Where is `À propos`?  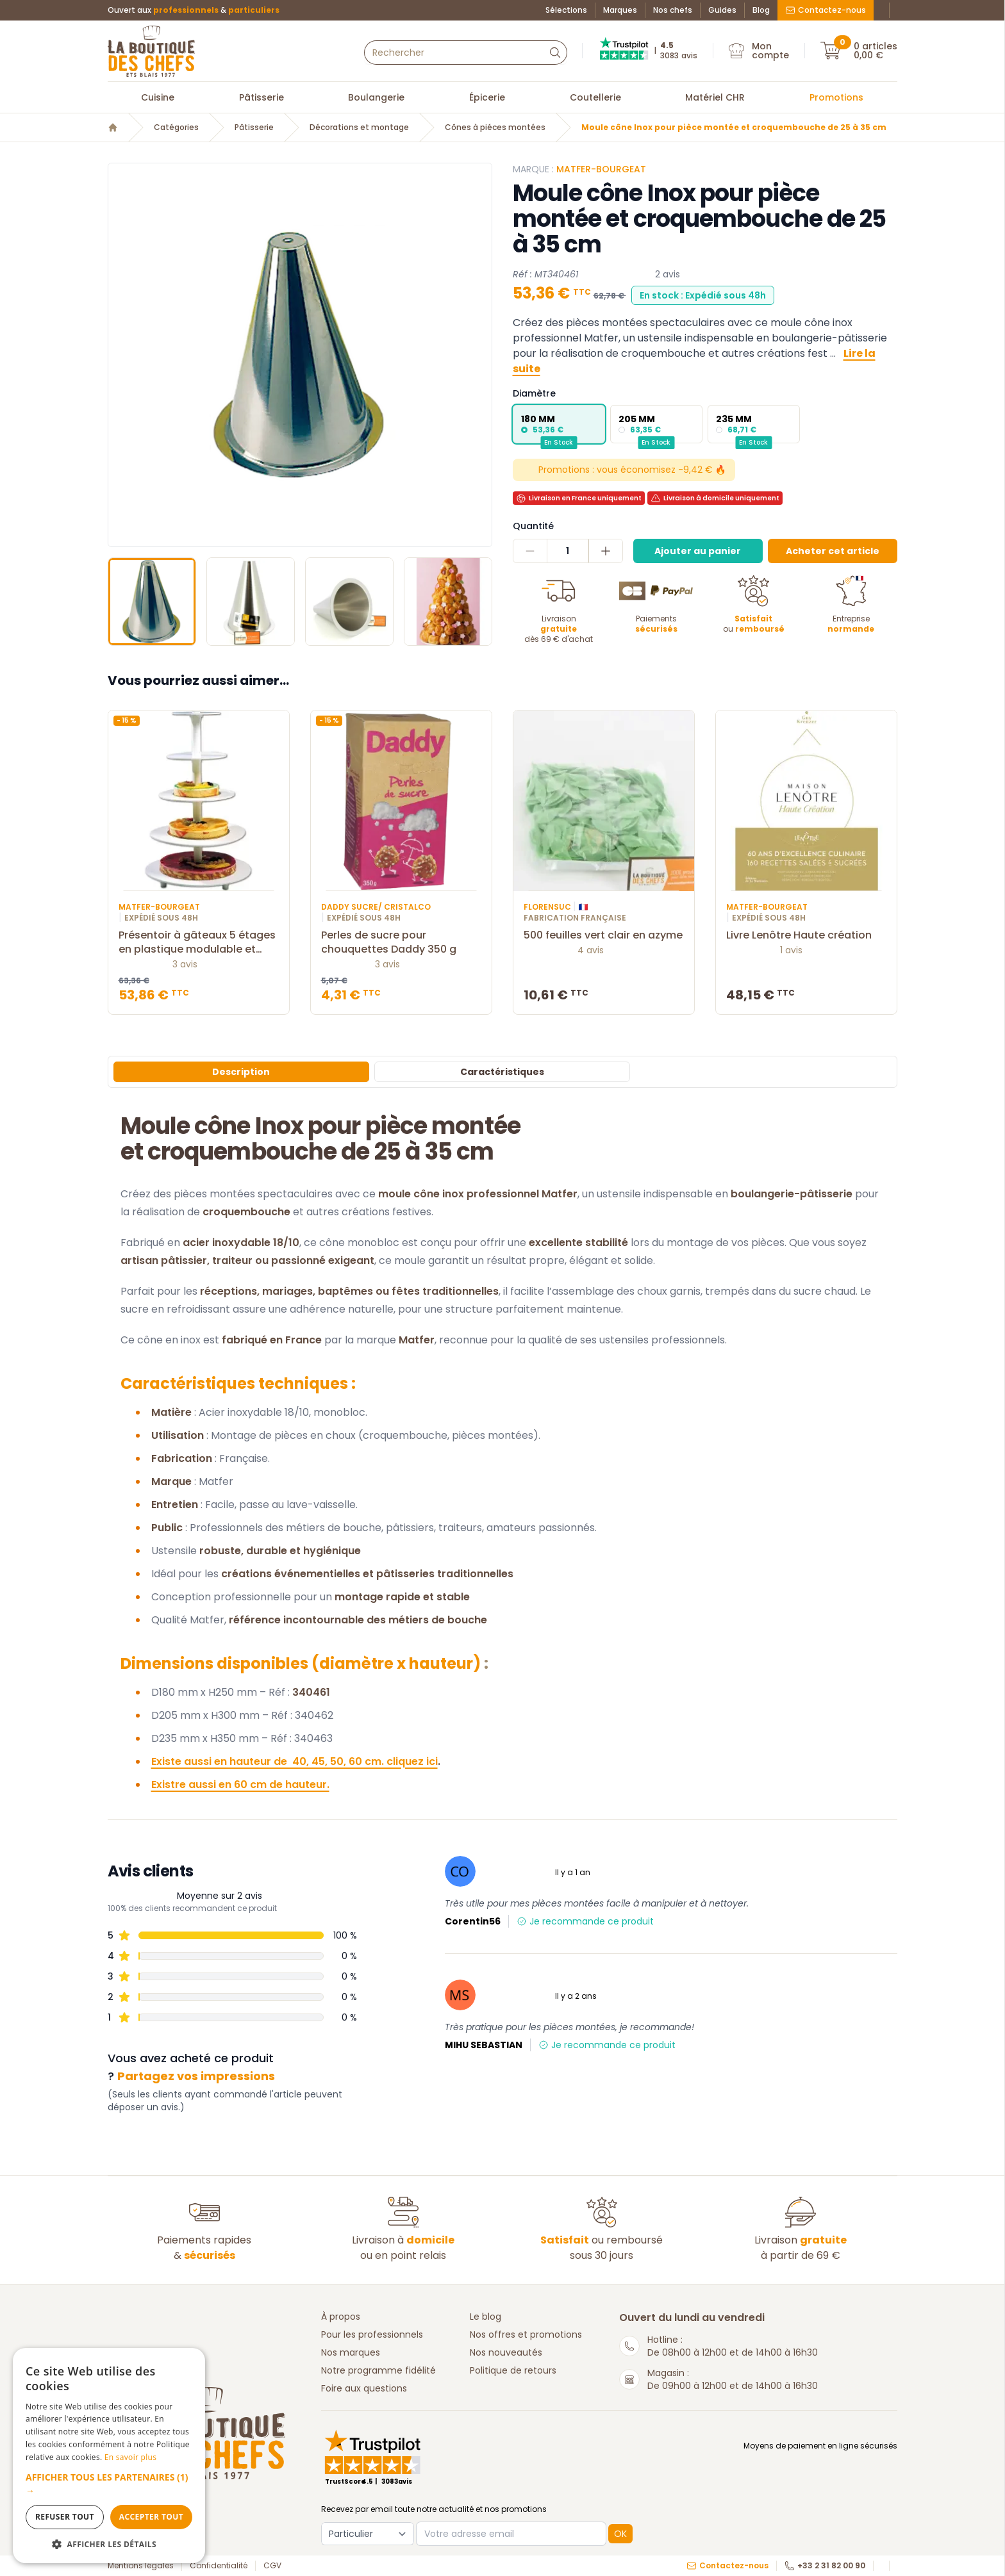
À propos is located at coordinates (340, 2316).